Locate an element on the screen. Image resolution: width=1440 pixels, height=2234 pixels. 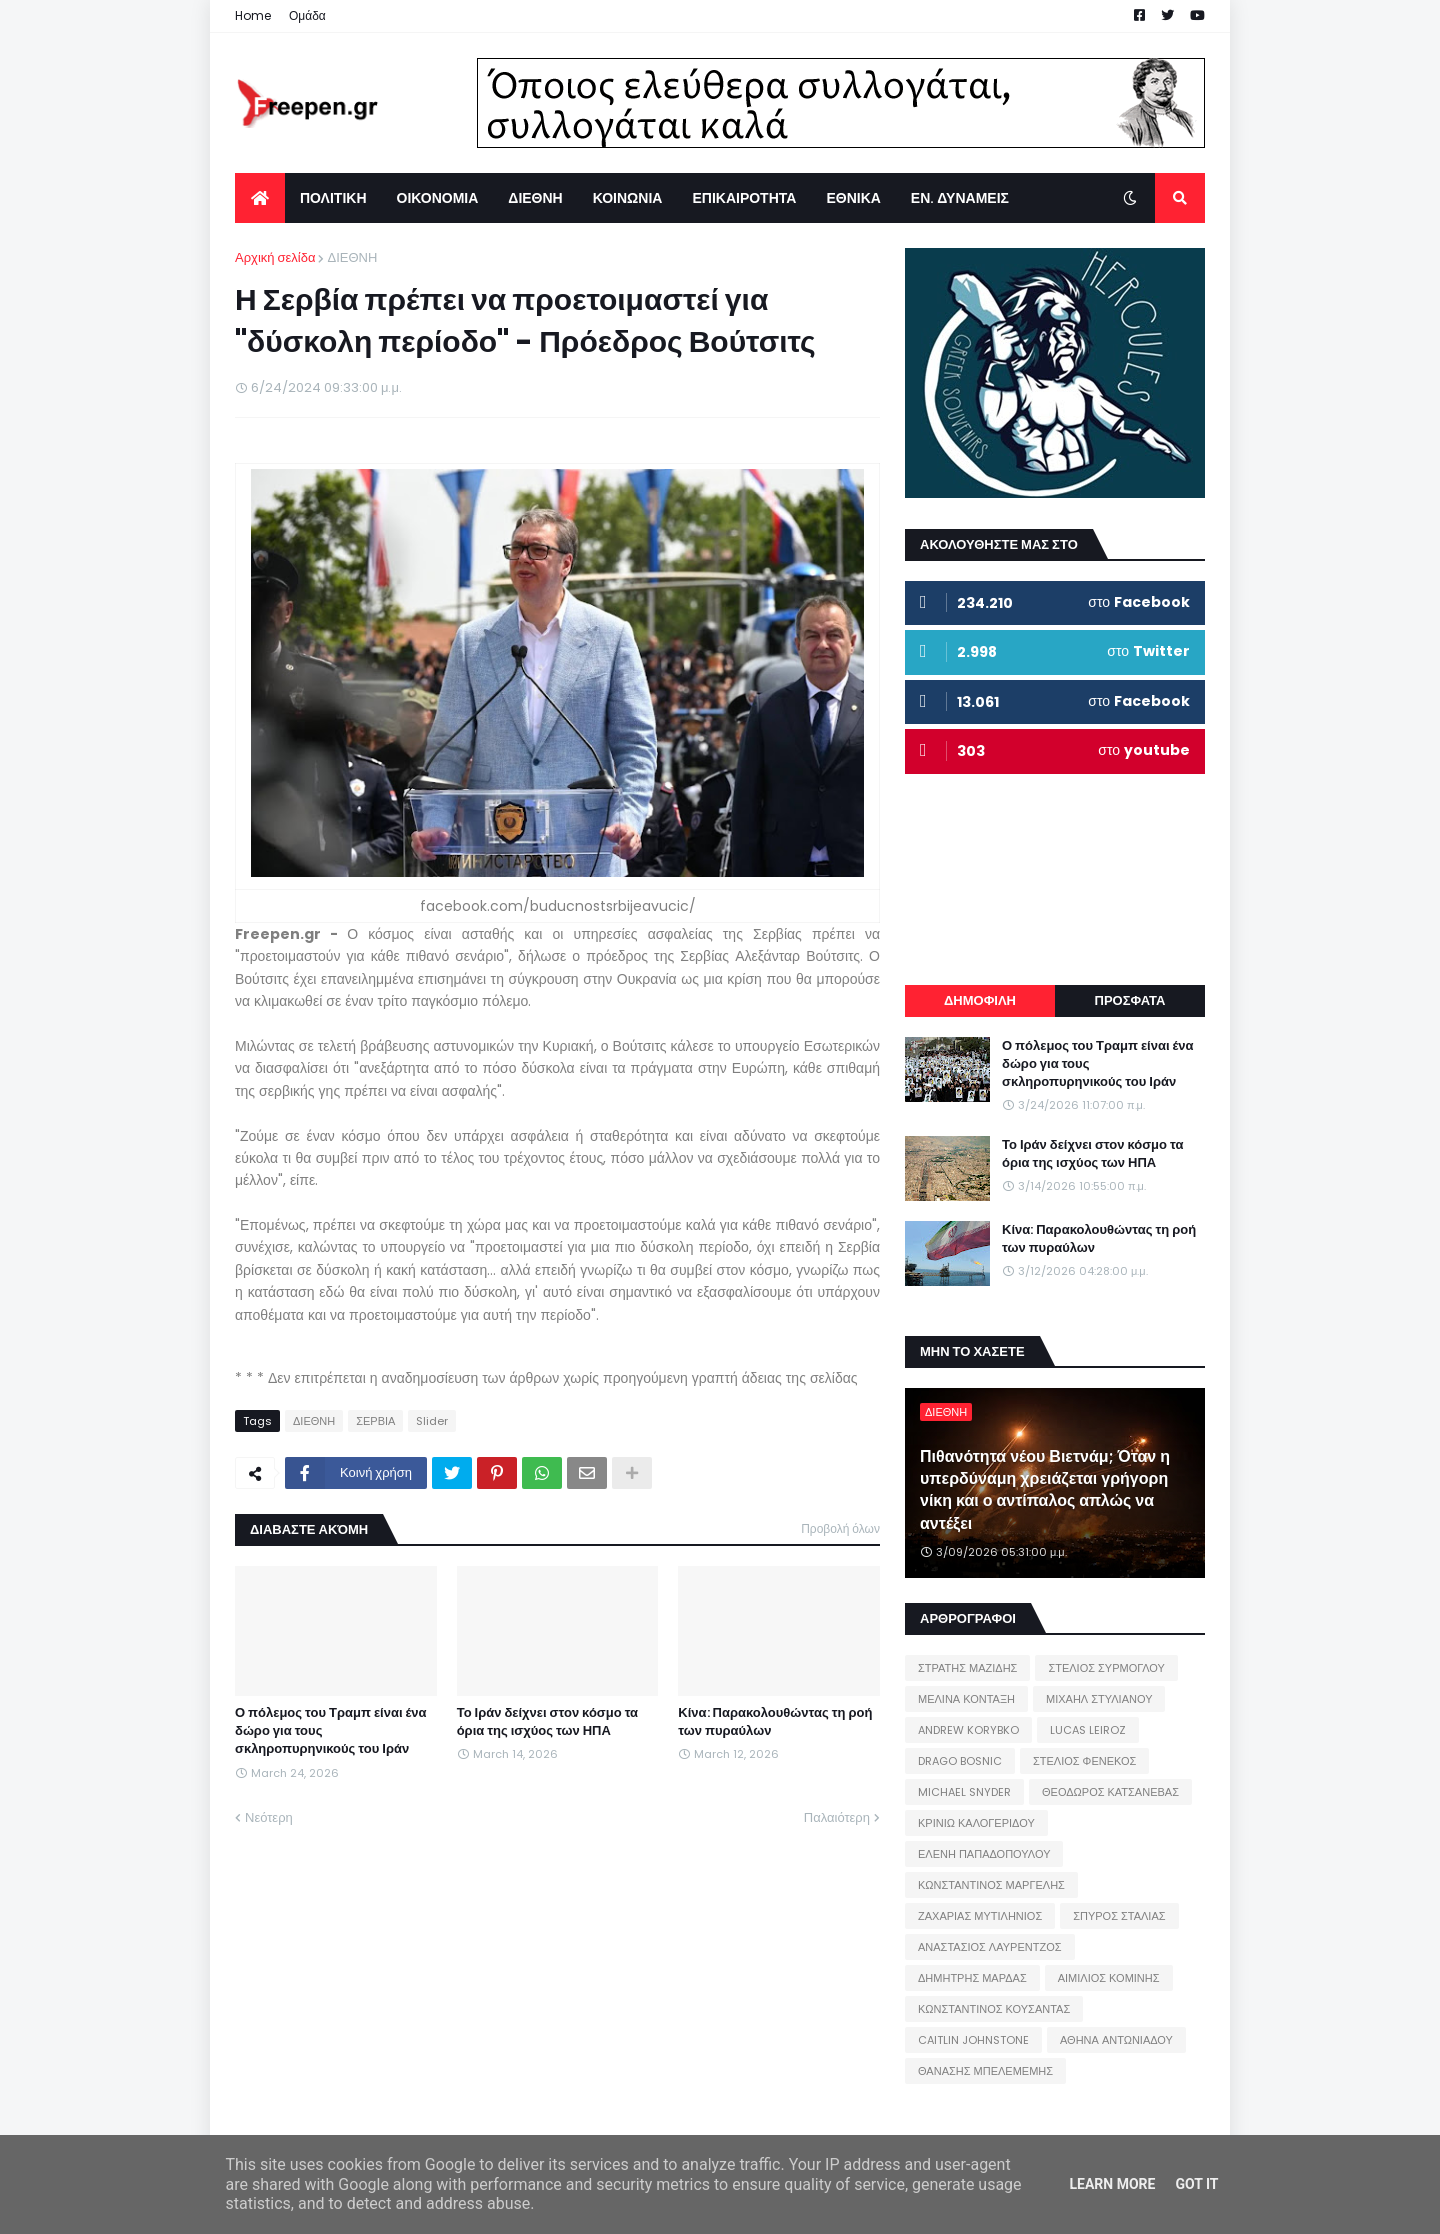
ΟΙΚΟΝΟΜΙΑ [menuitem] is located at coordinates (438, 198).